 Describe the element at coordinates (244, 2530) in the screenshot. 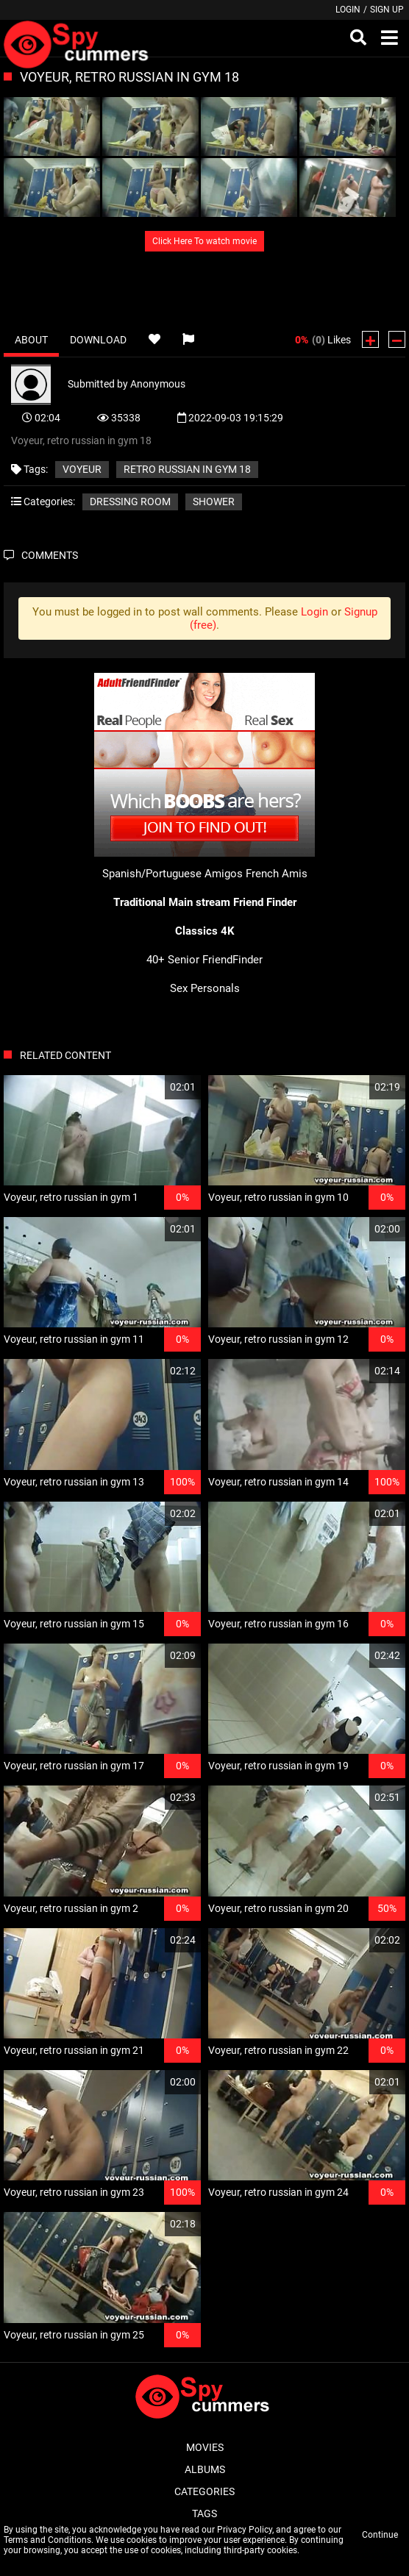

I see `Privacy Policy` at that location.